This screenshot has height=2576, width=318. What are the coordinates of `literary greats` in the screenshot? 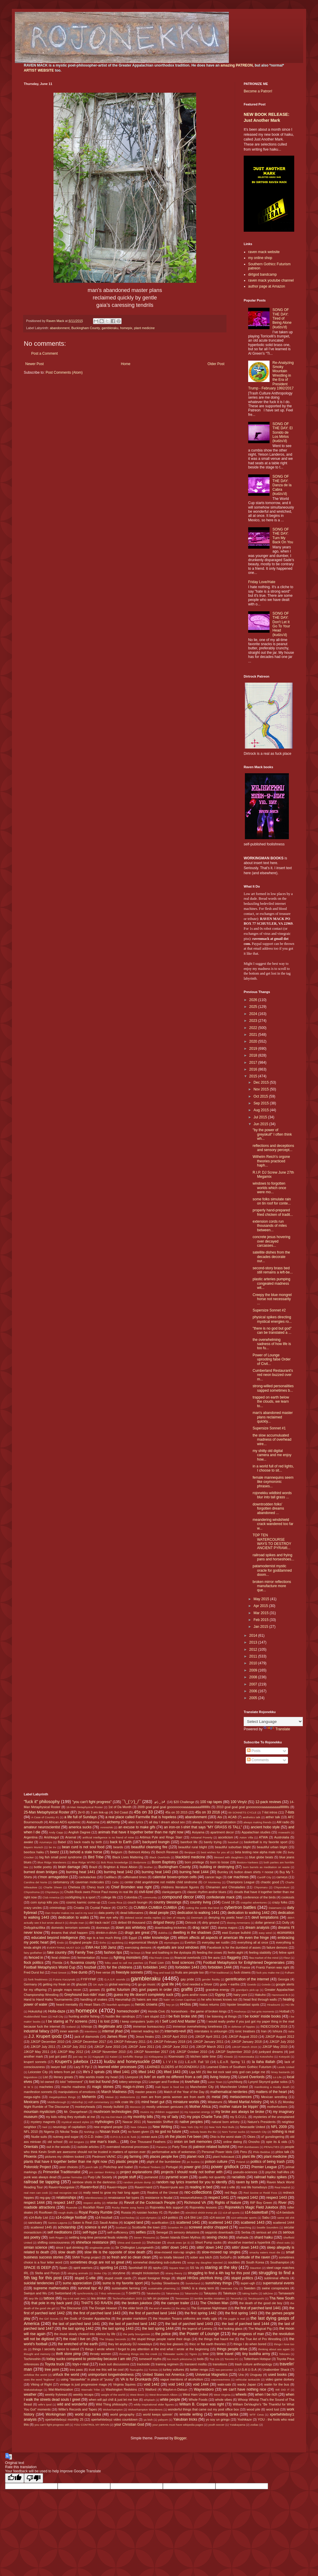 It's located at (63, 2077).